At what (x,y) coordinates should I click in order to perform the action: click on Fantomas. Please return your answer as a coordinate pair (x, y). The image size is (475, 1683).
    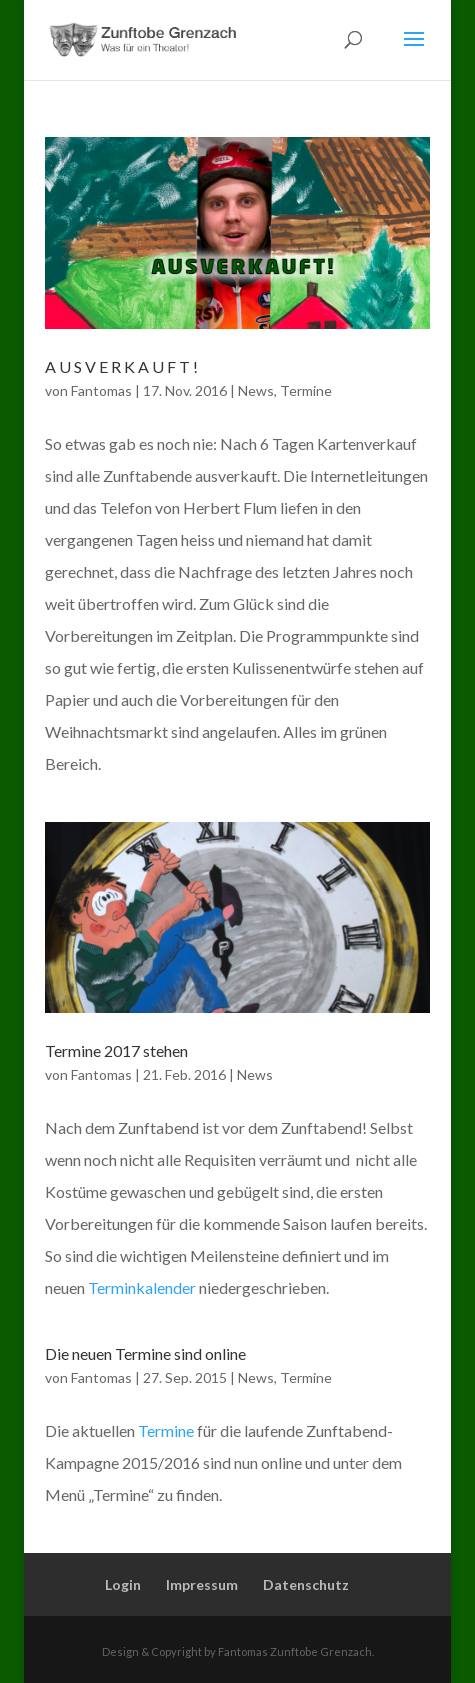
    Looking at the image, I should click on (101, 390).